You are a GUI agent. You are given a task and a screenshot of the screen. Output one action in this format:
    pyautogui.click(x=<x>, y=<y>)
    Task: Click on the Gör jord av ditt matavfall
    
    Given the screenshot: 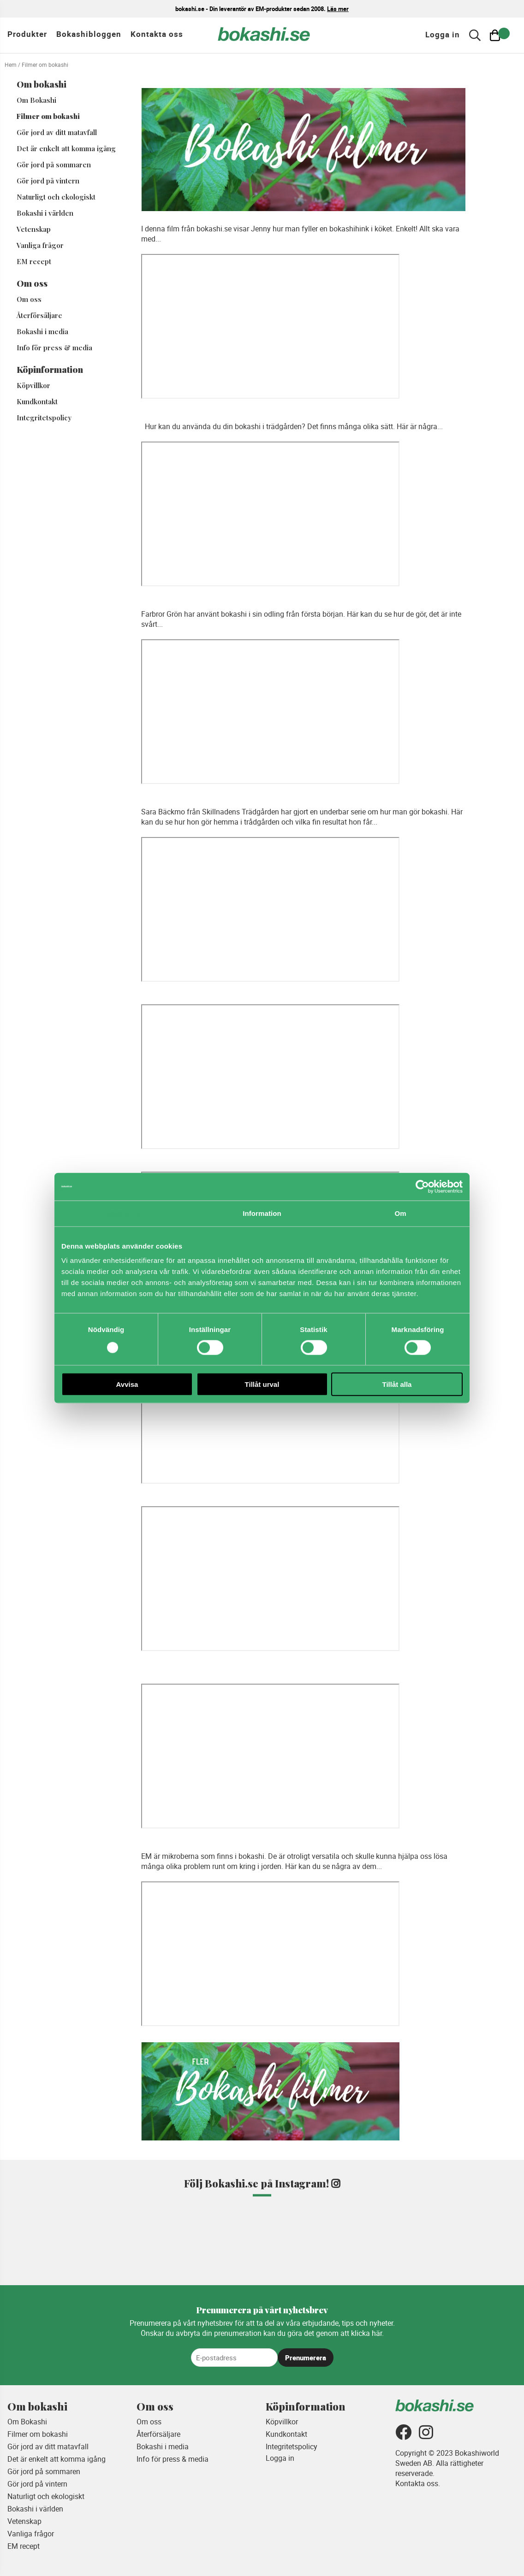 What is the action you would take?
    pyautogui.click(x=57, y=132)
    